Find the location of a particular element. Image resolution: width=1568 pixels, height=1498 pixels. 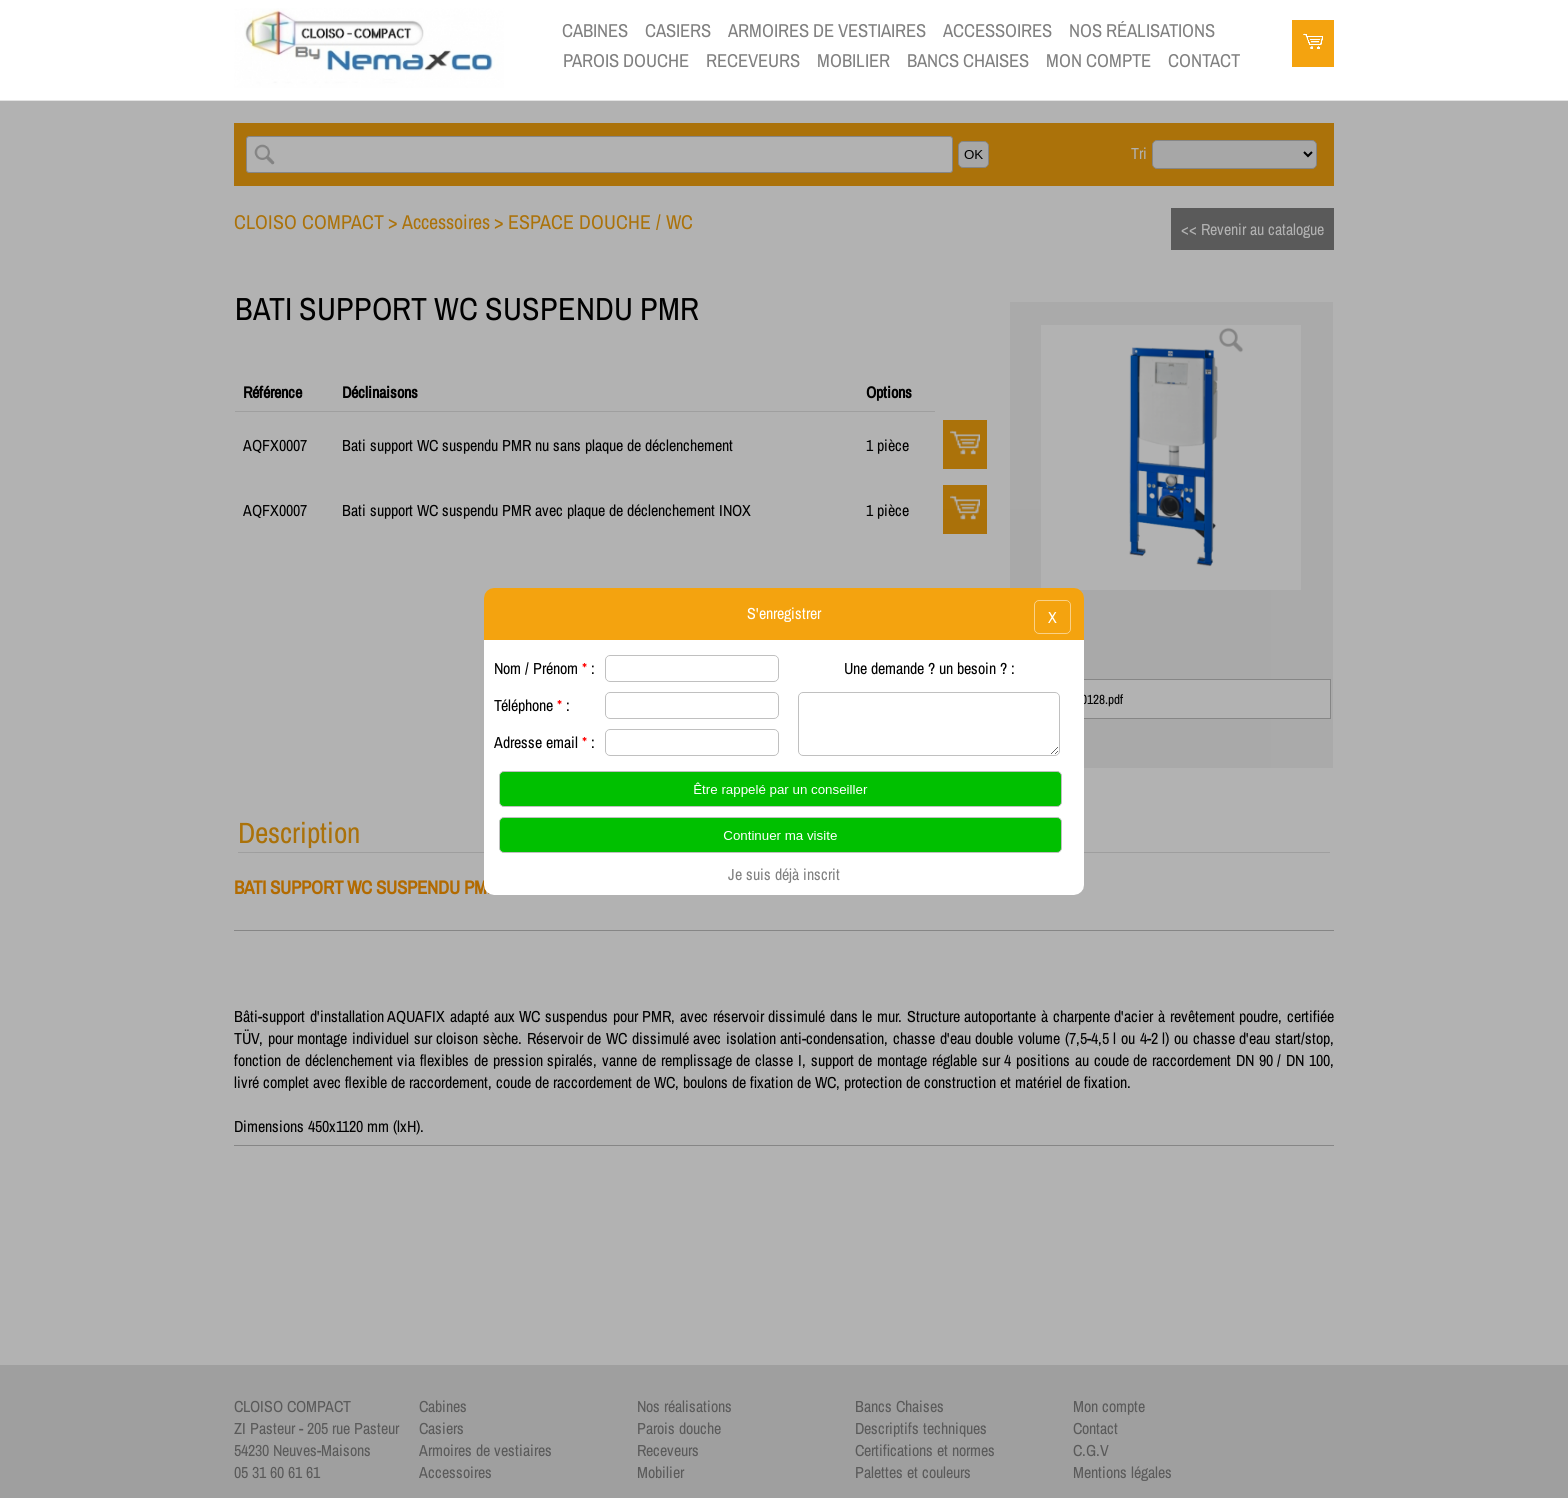

Nos réalisations is located at coordinates (1142, 30).